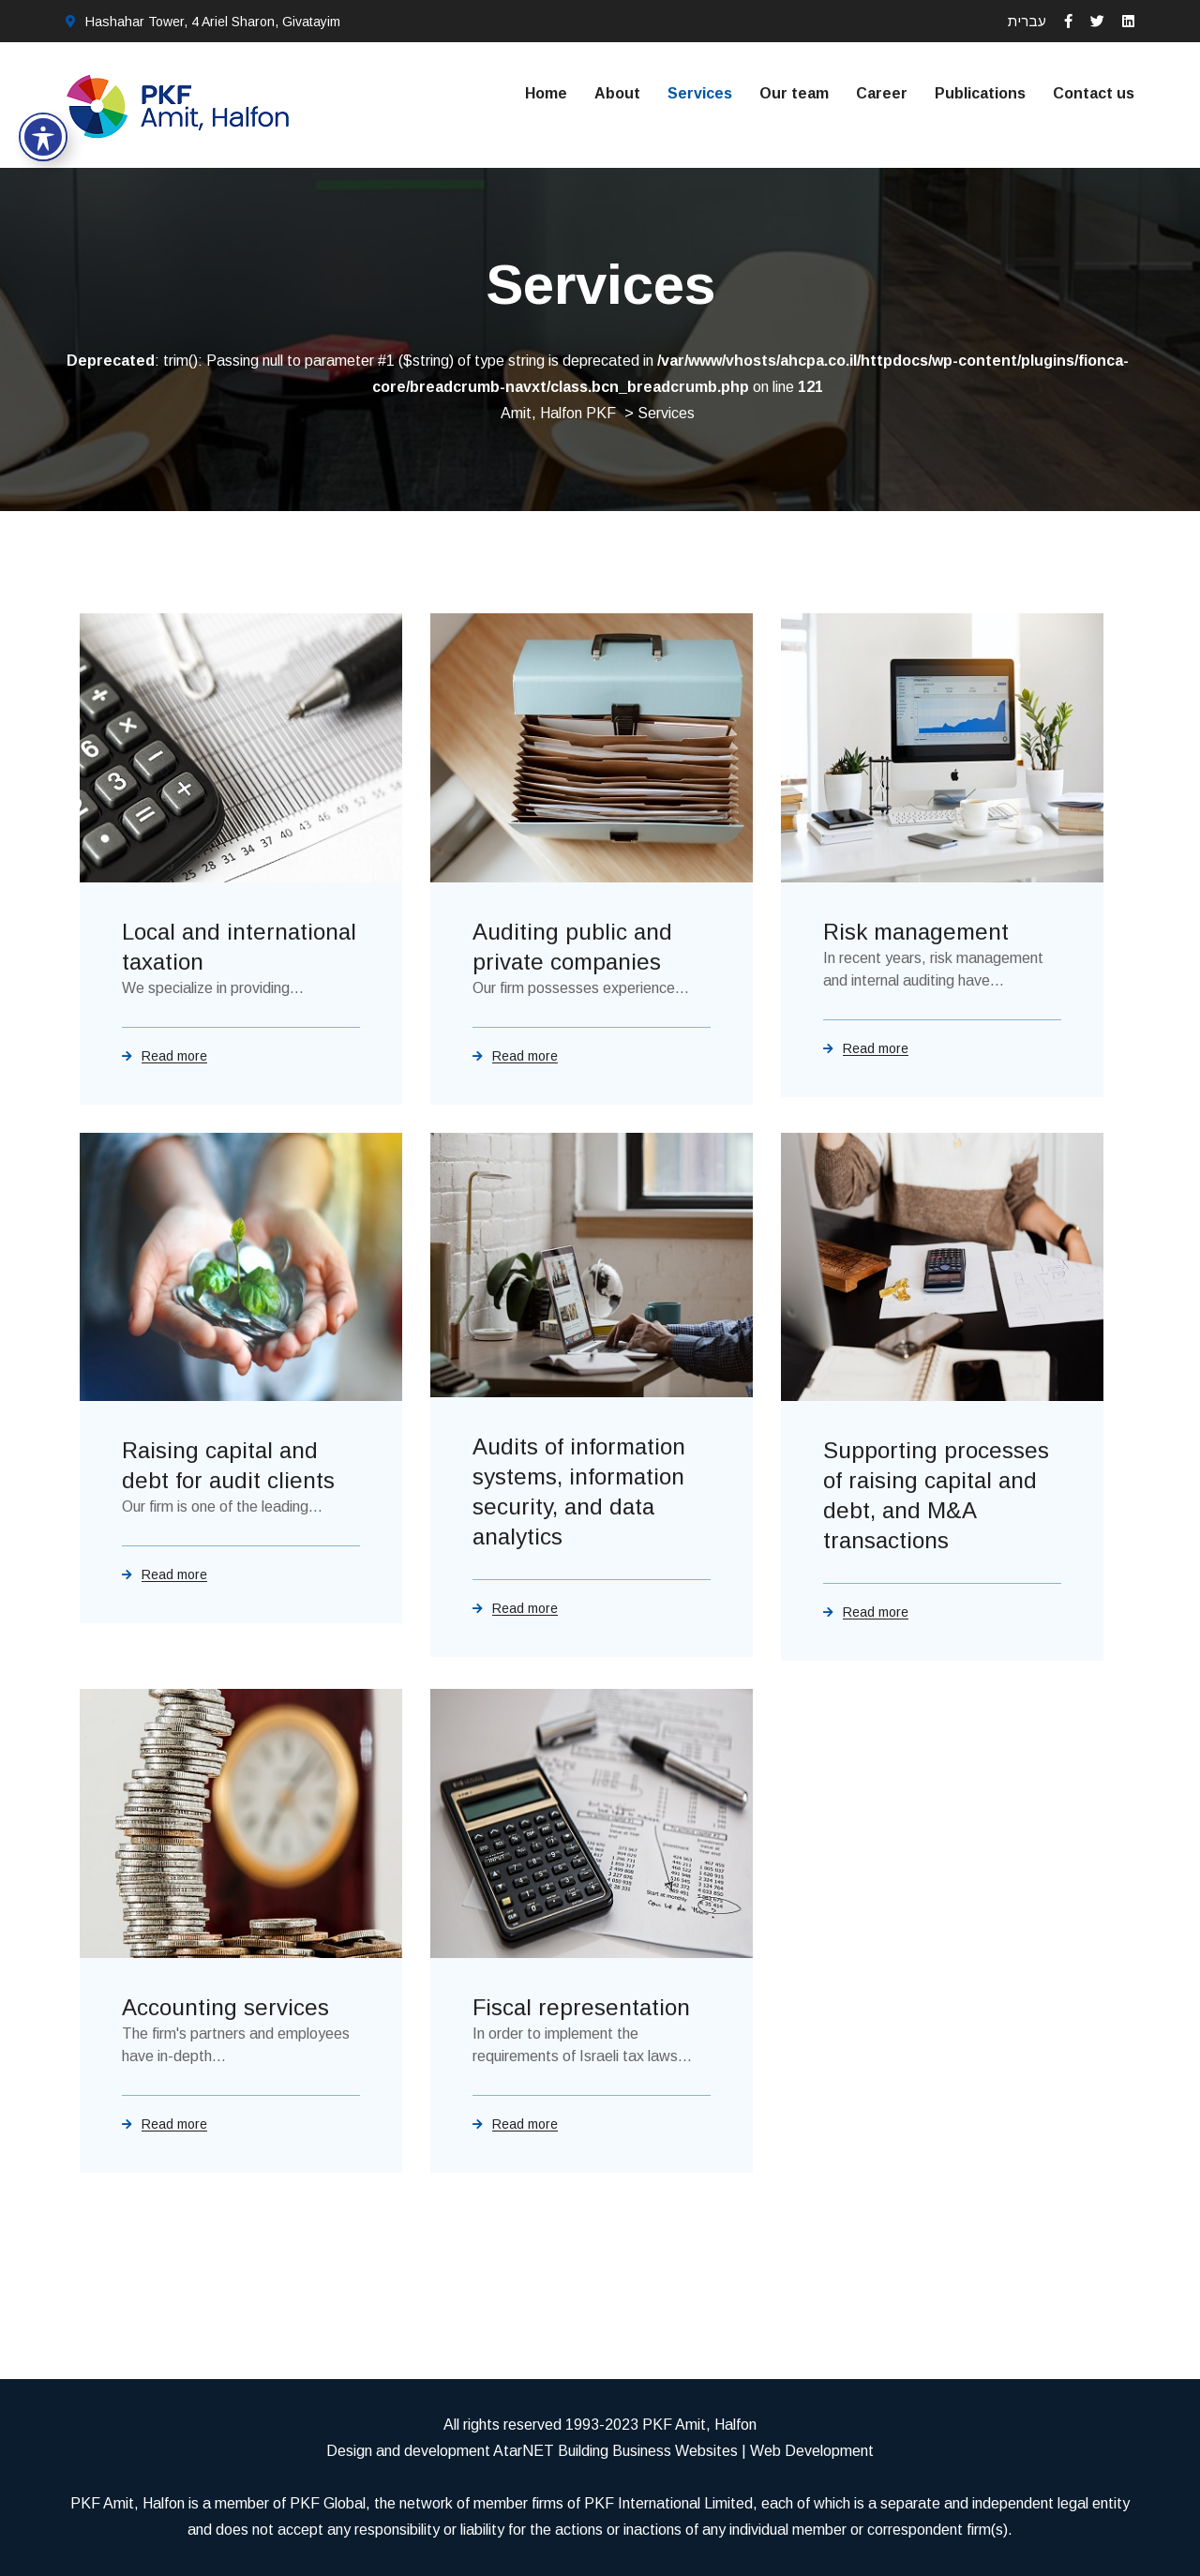 The image size is (1200, 2576). What do you see at coordinates (1027, 21) in the screenshot?
I see `עברית` at bounding box center [1027, 21].